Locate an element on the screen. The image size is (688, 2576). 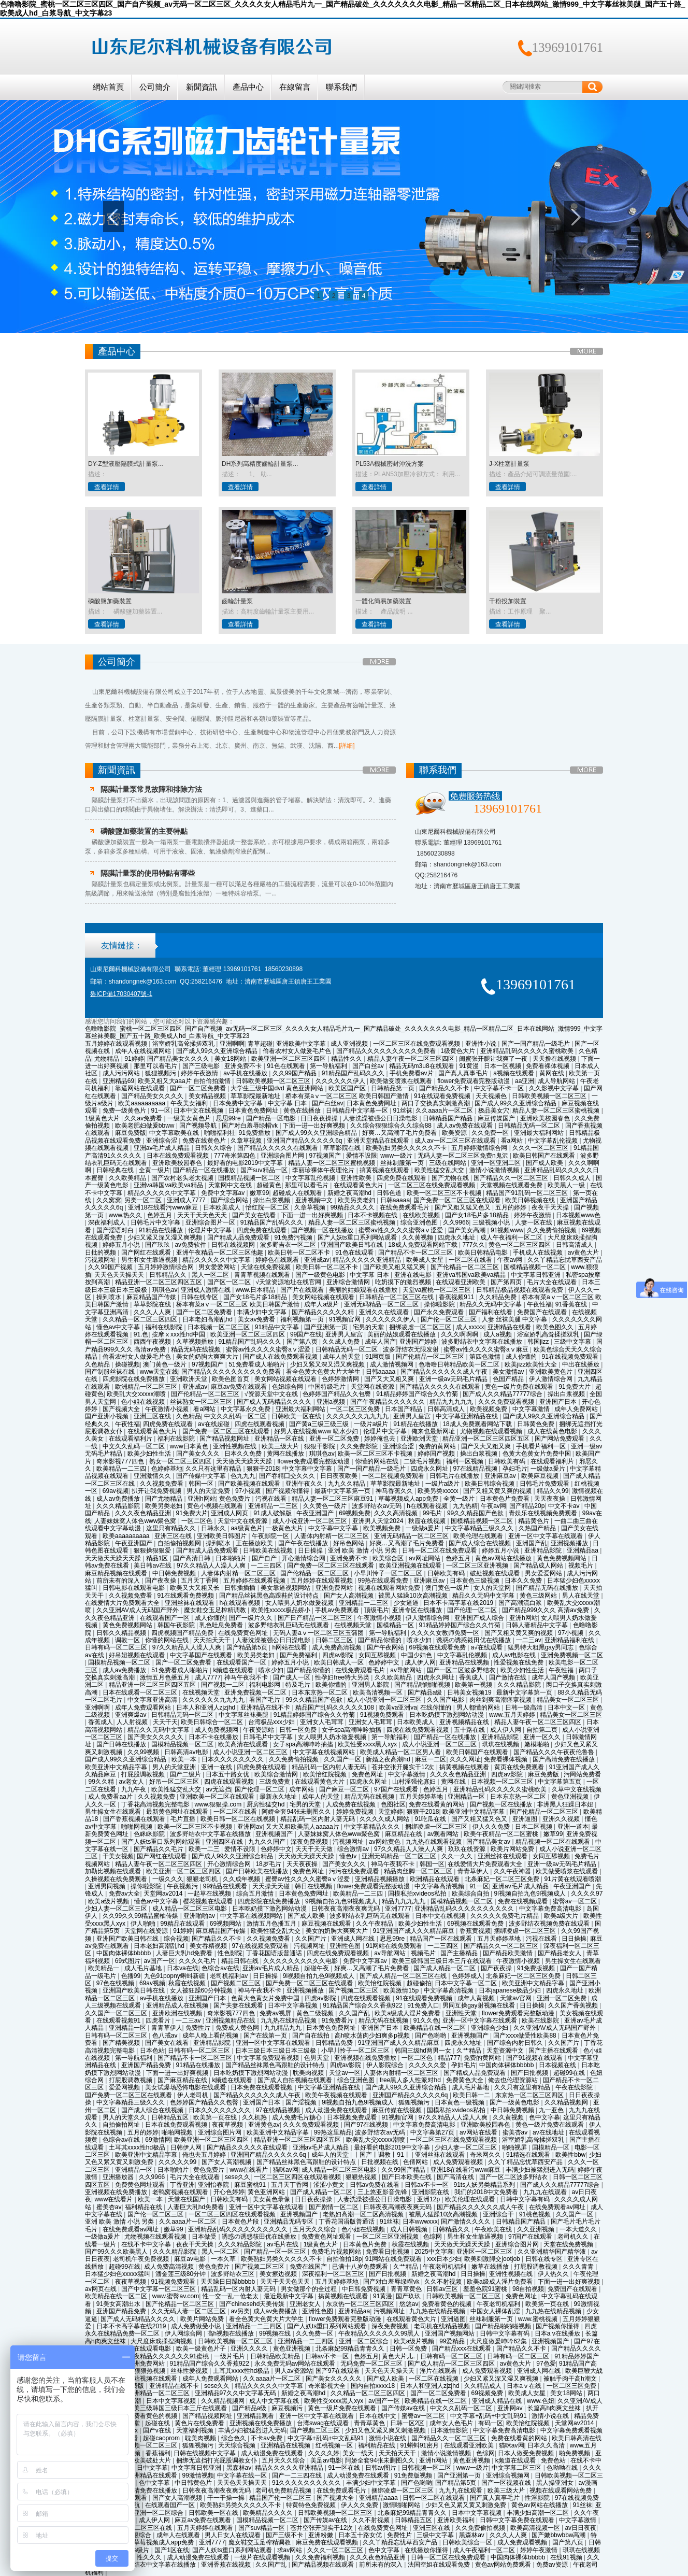
91桃色视频 is located at coordinates (536, 2214).